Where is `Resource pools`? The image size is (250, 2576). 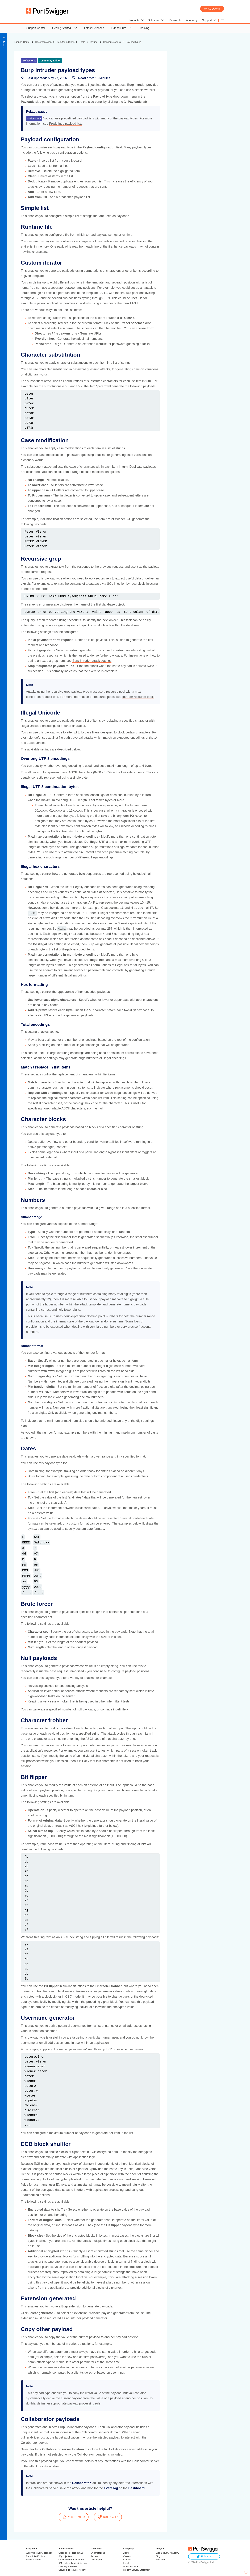
Resource pools is located at coordinates (29, 163).